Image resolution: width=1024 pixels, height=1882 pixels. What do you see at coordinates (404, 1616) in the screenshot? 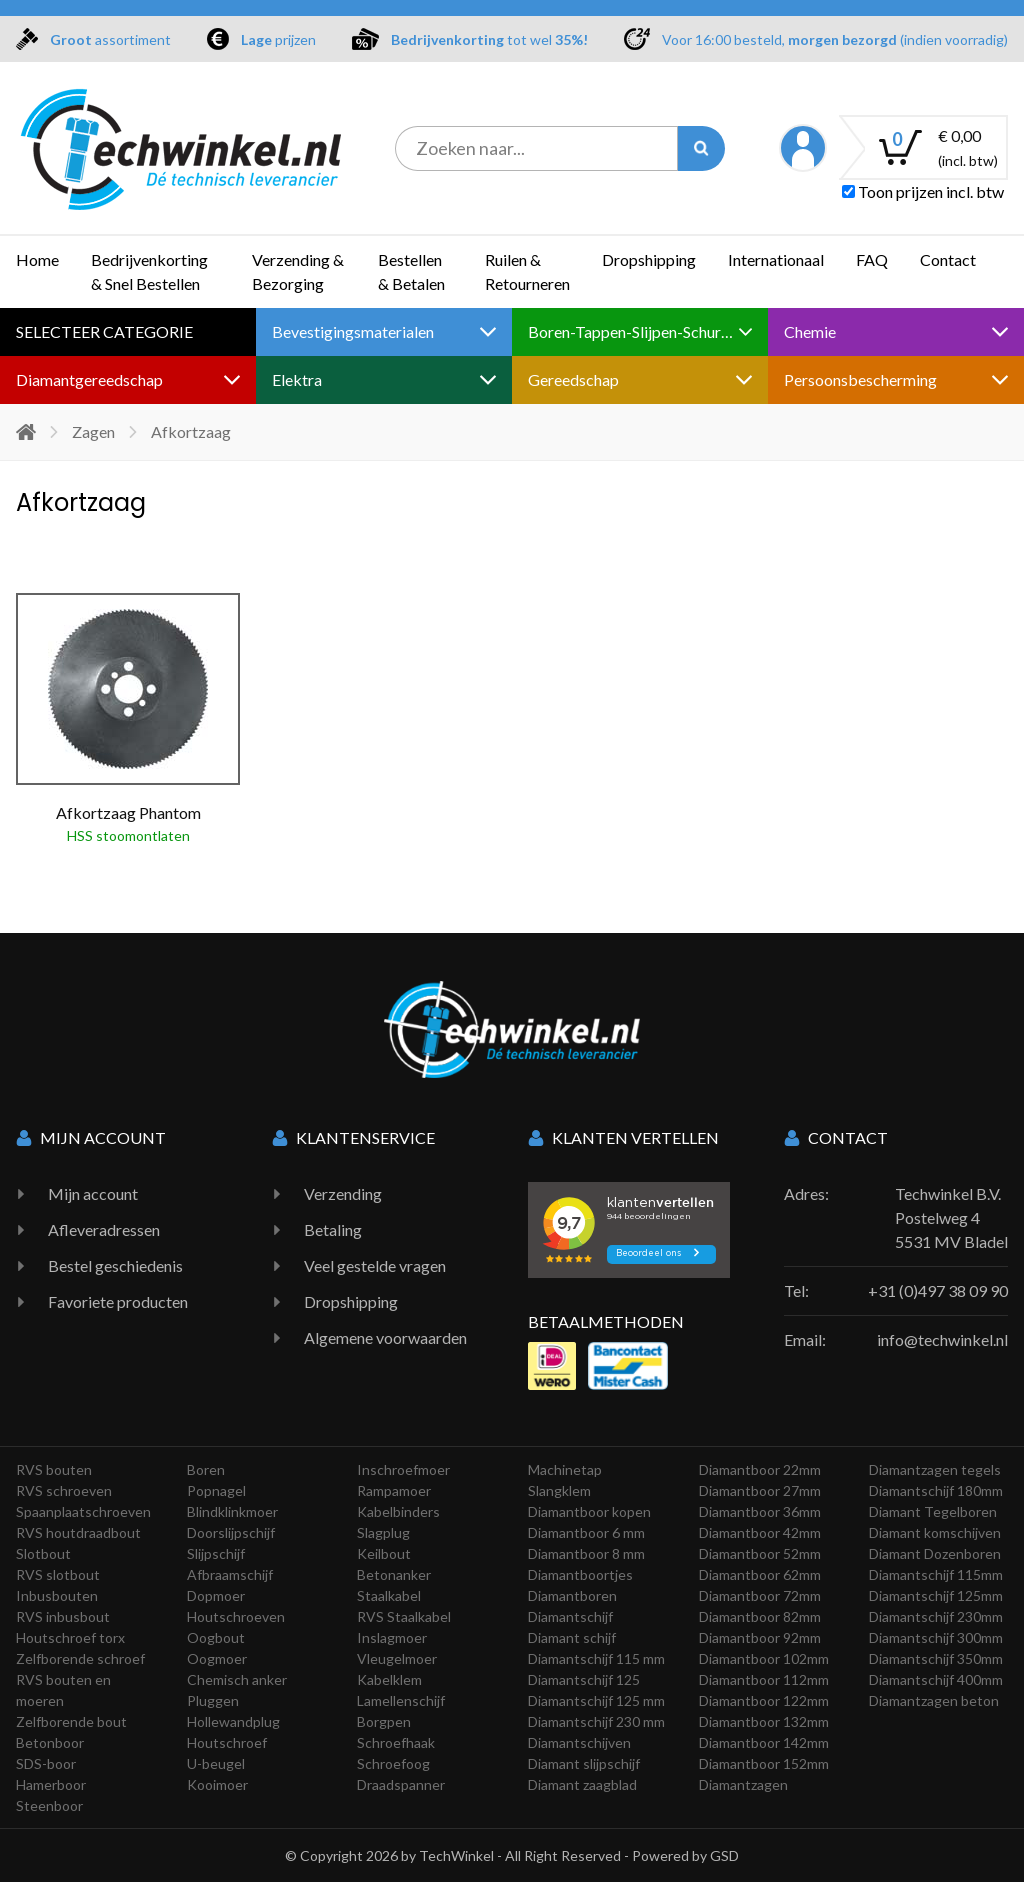
I see `RVS Staalkabel` at bounding box center [404, 1616].